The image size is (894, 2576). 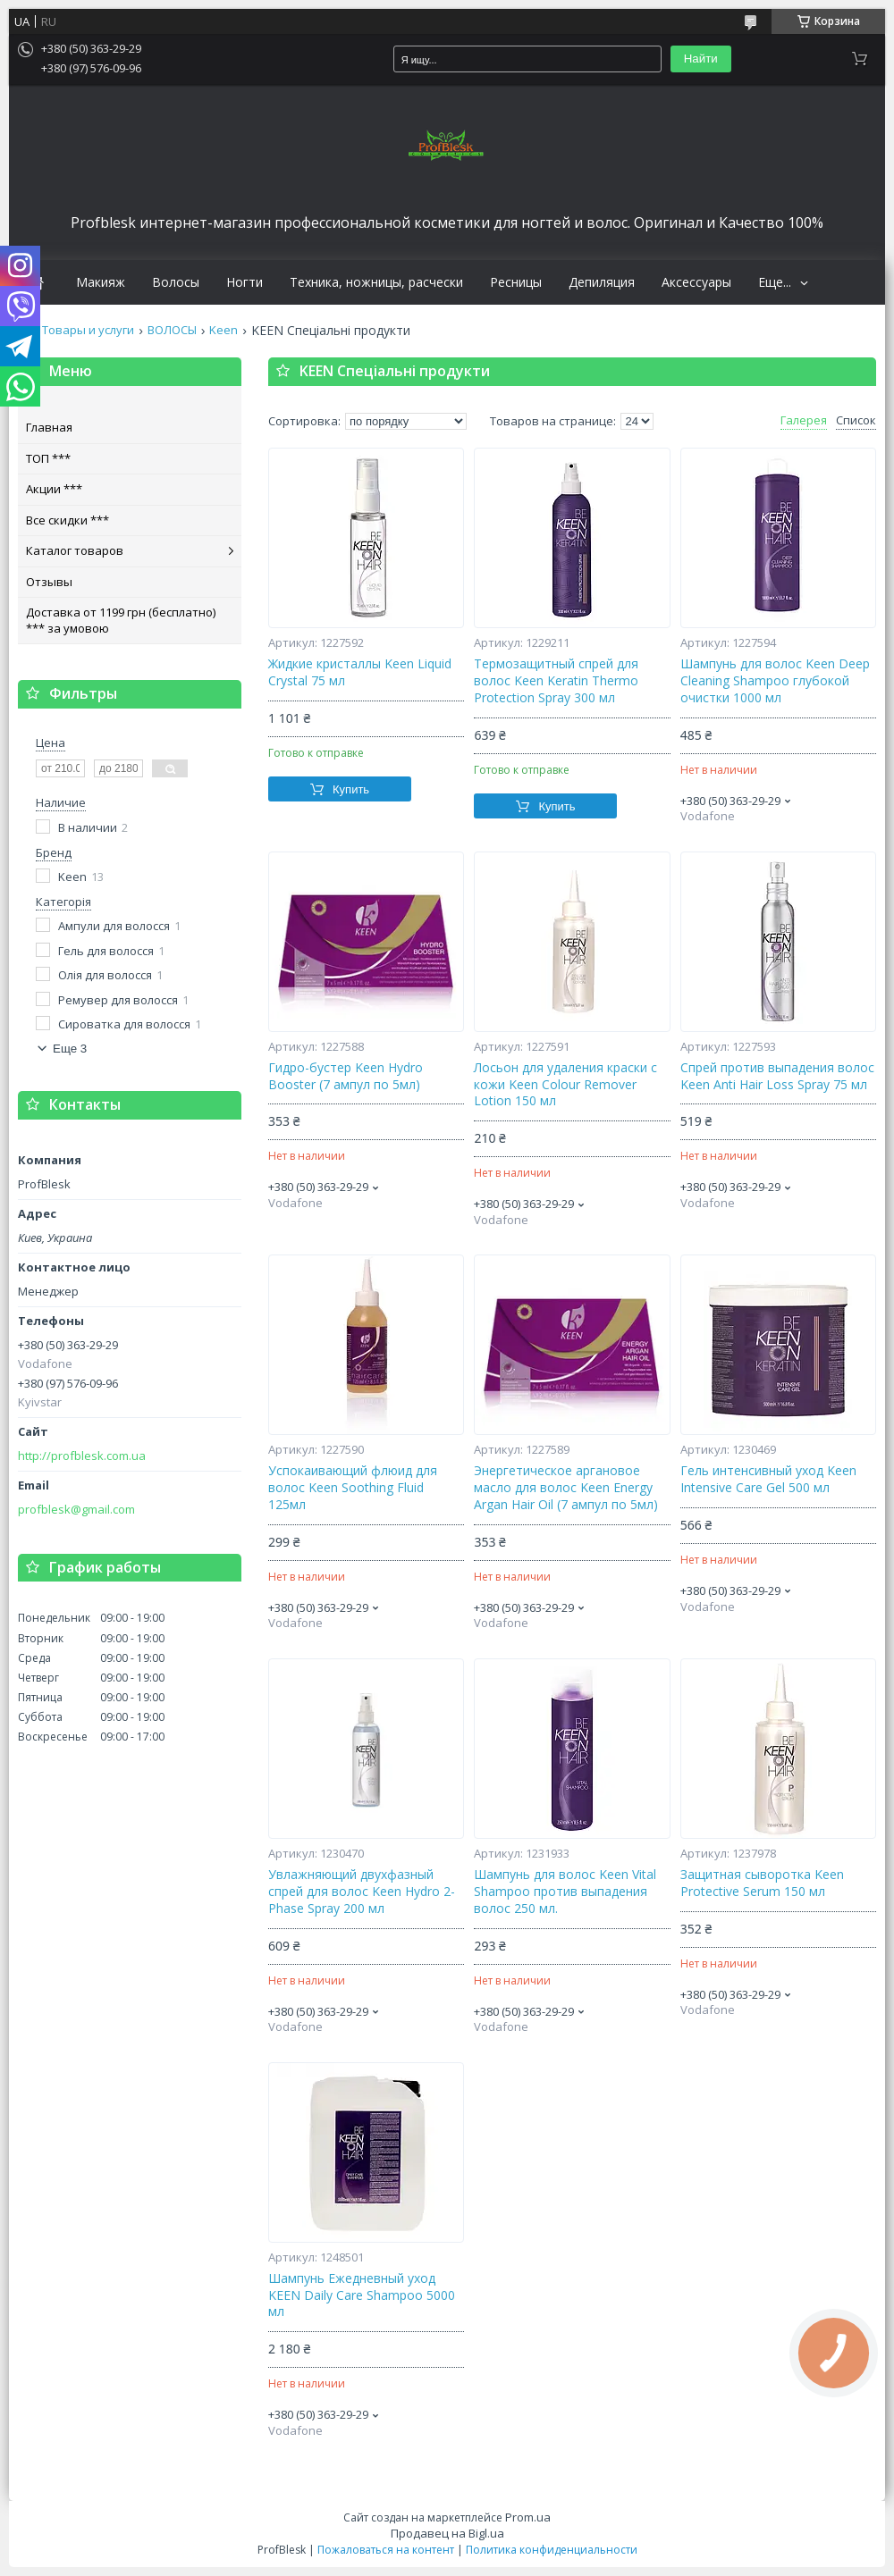 I want to click on Защитная сыворотка Keen Protective Serum 150 мл, so click(x=762, y=1883).